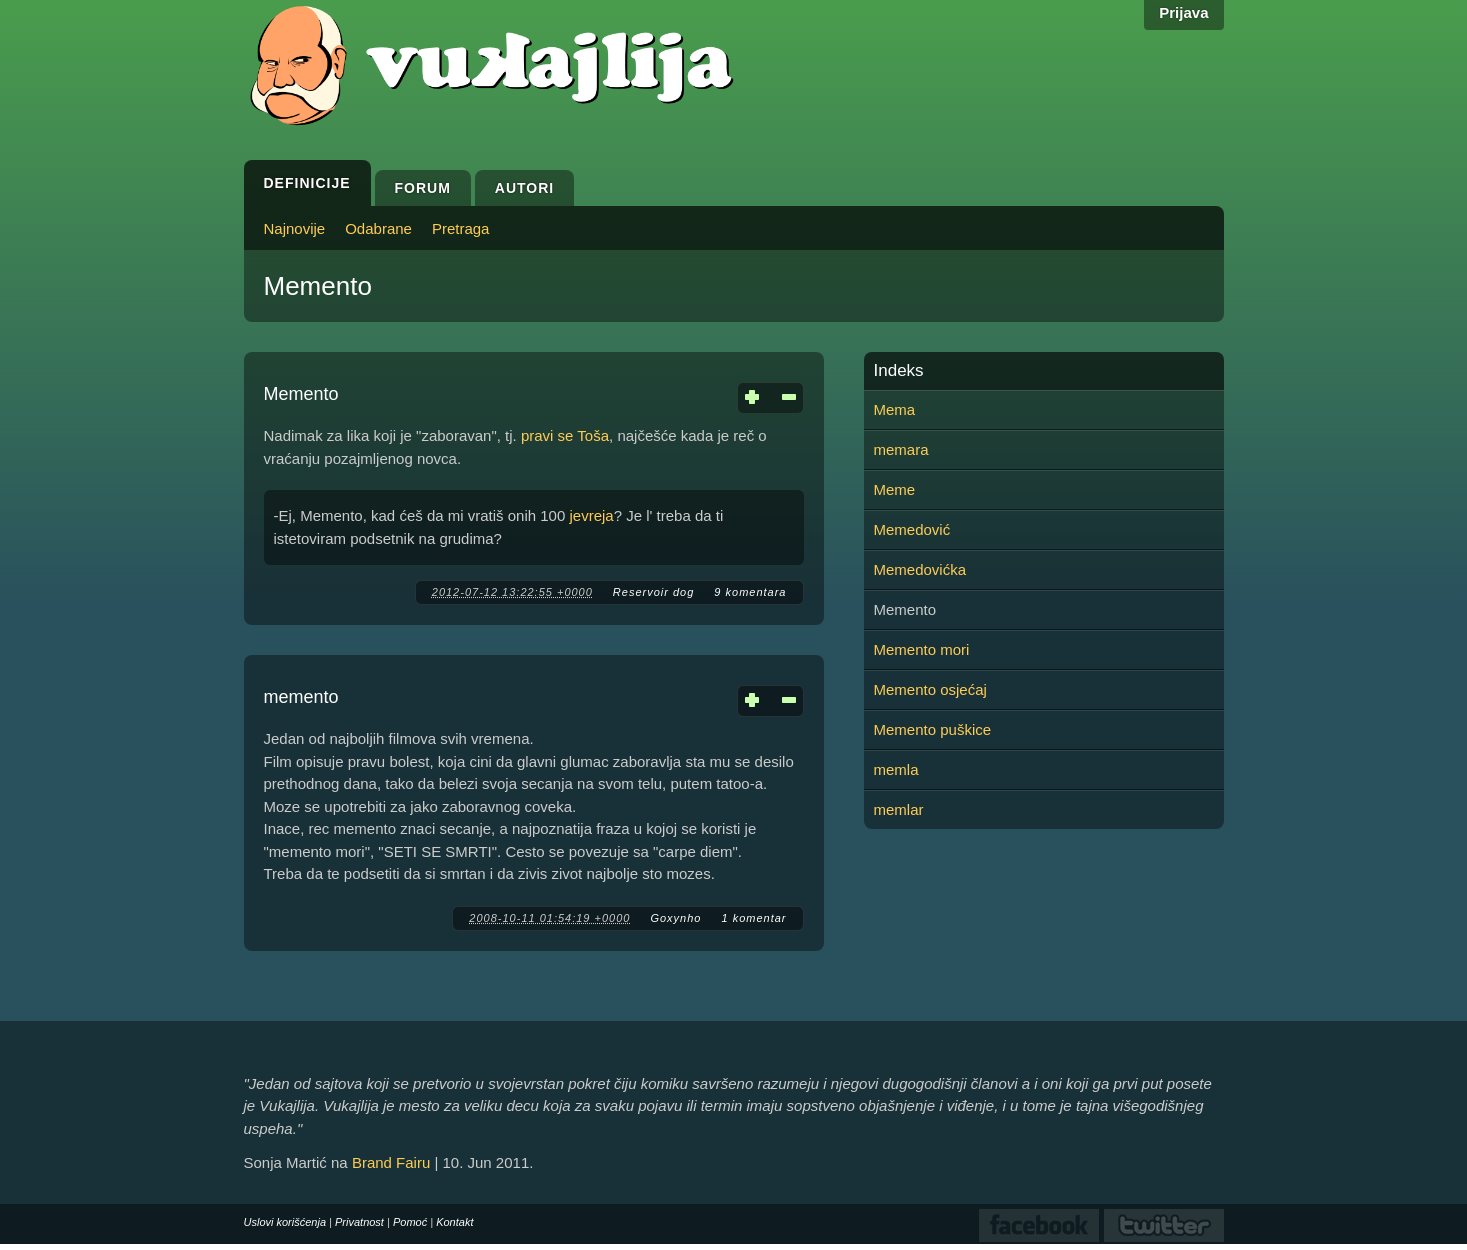 Image resolution: width=1467 pixels, height=1250 pixels. Describe the element at coordinates (895, 489) in the screenshot. I see `Meme` at that location.